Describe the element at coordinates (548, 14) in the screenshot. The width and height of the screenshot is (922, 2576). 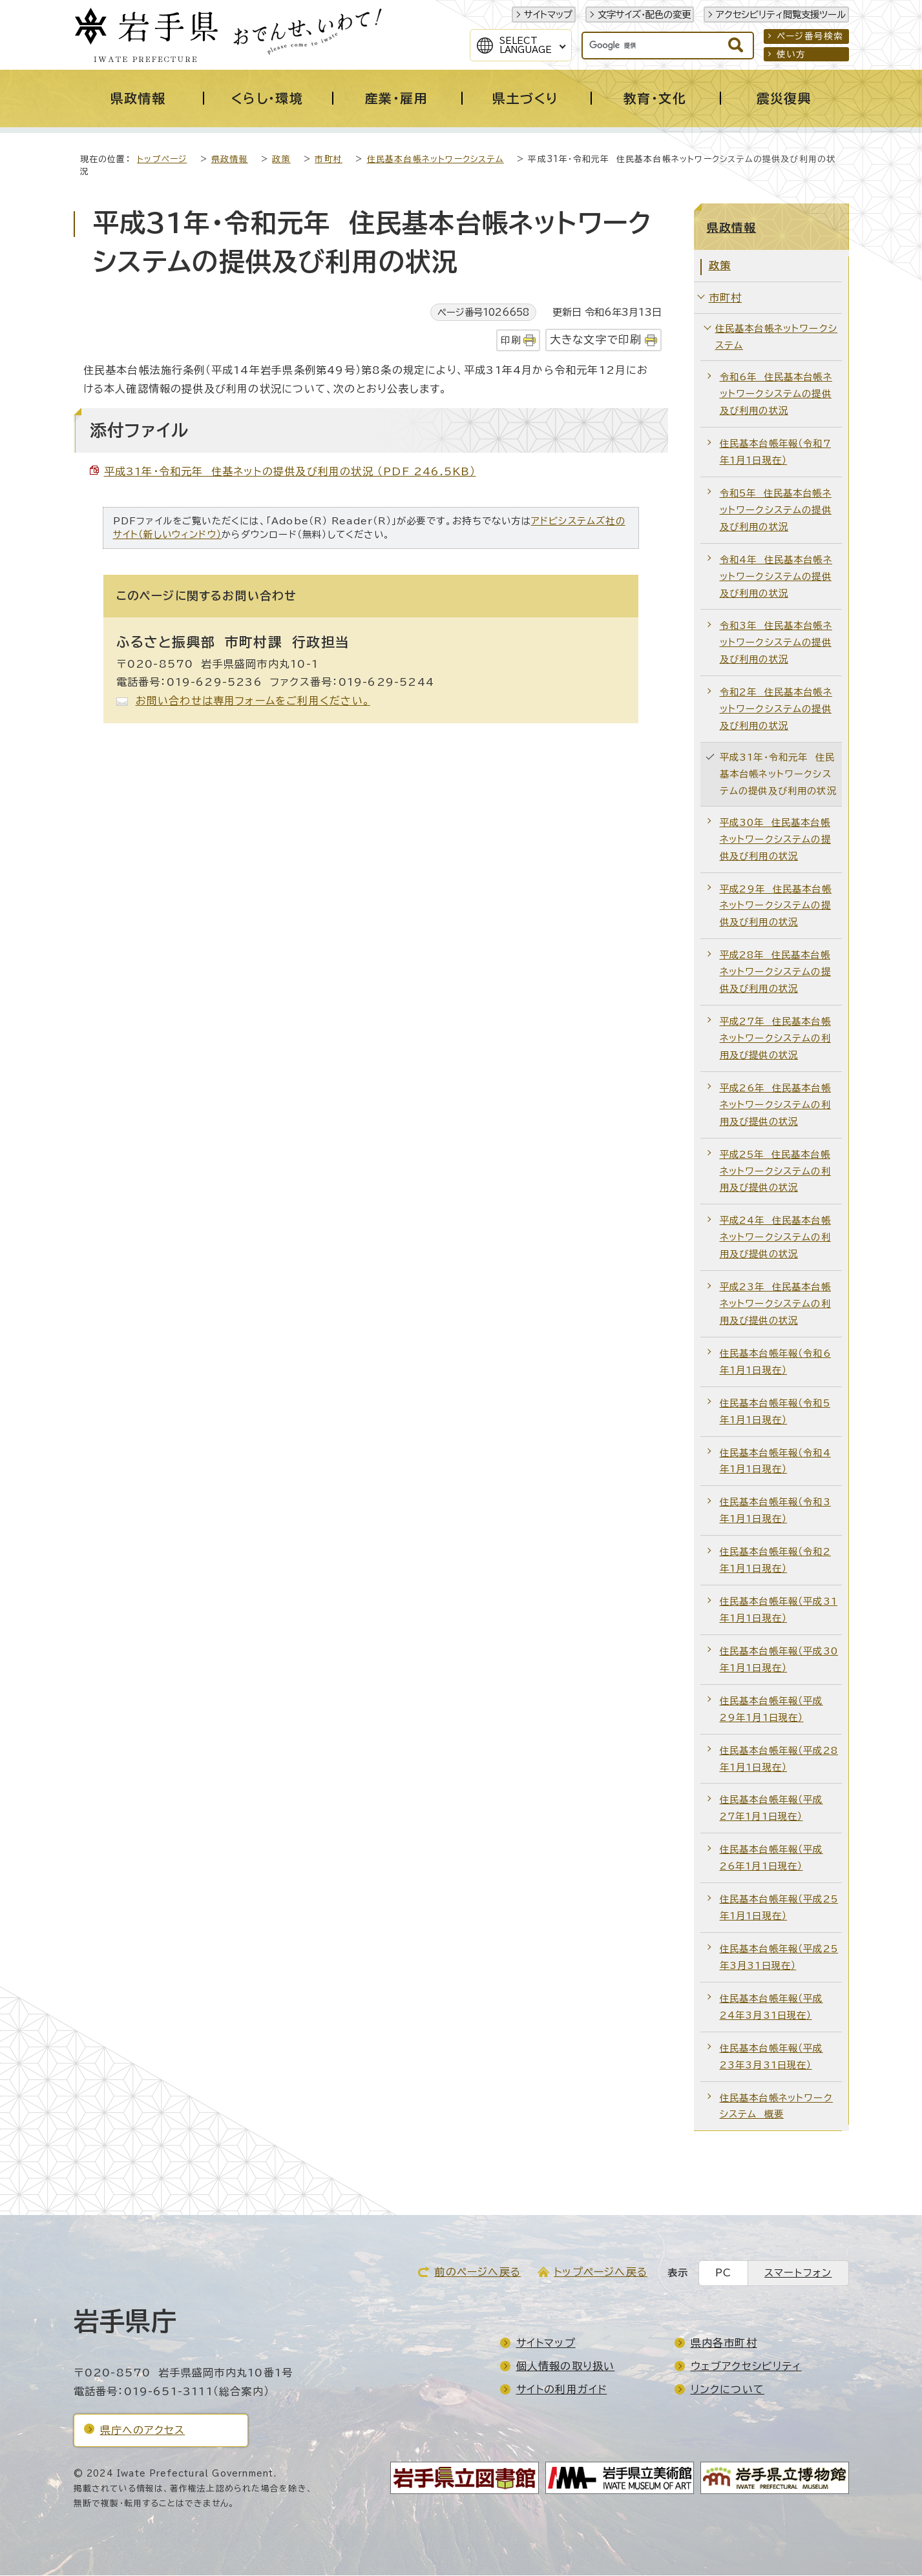
I see `サイトマップ` at that location.